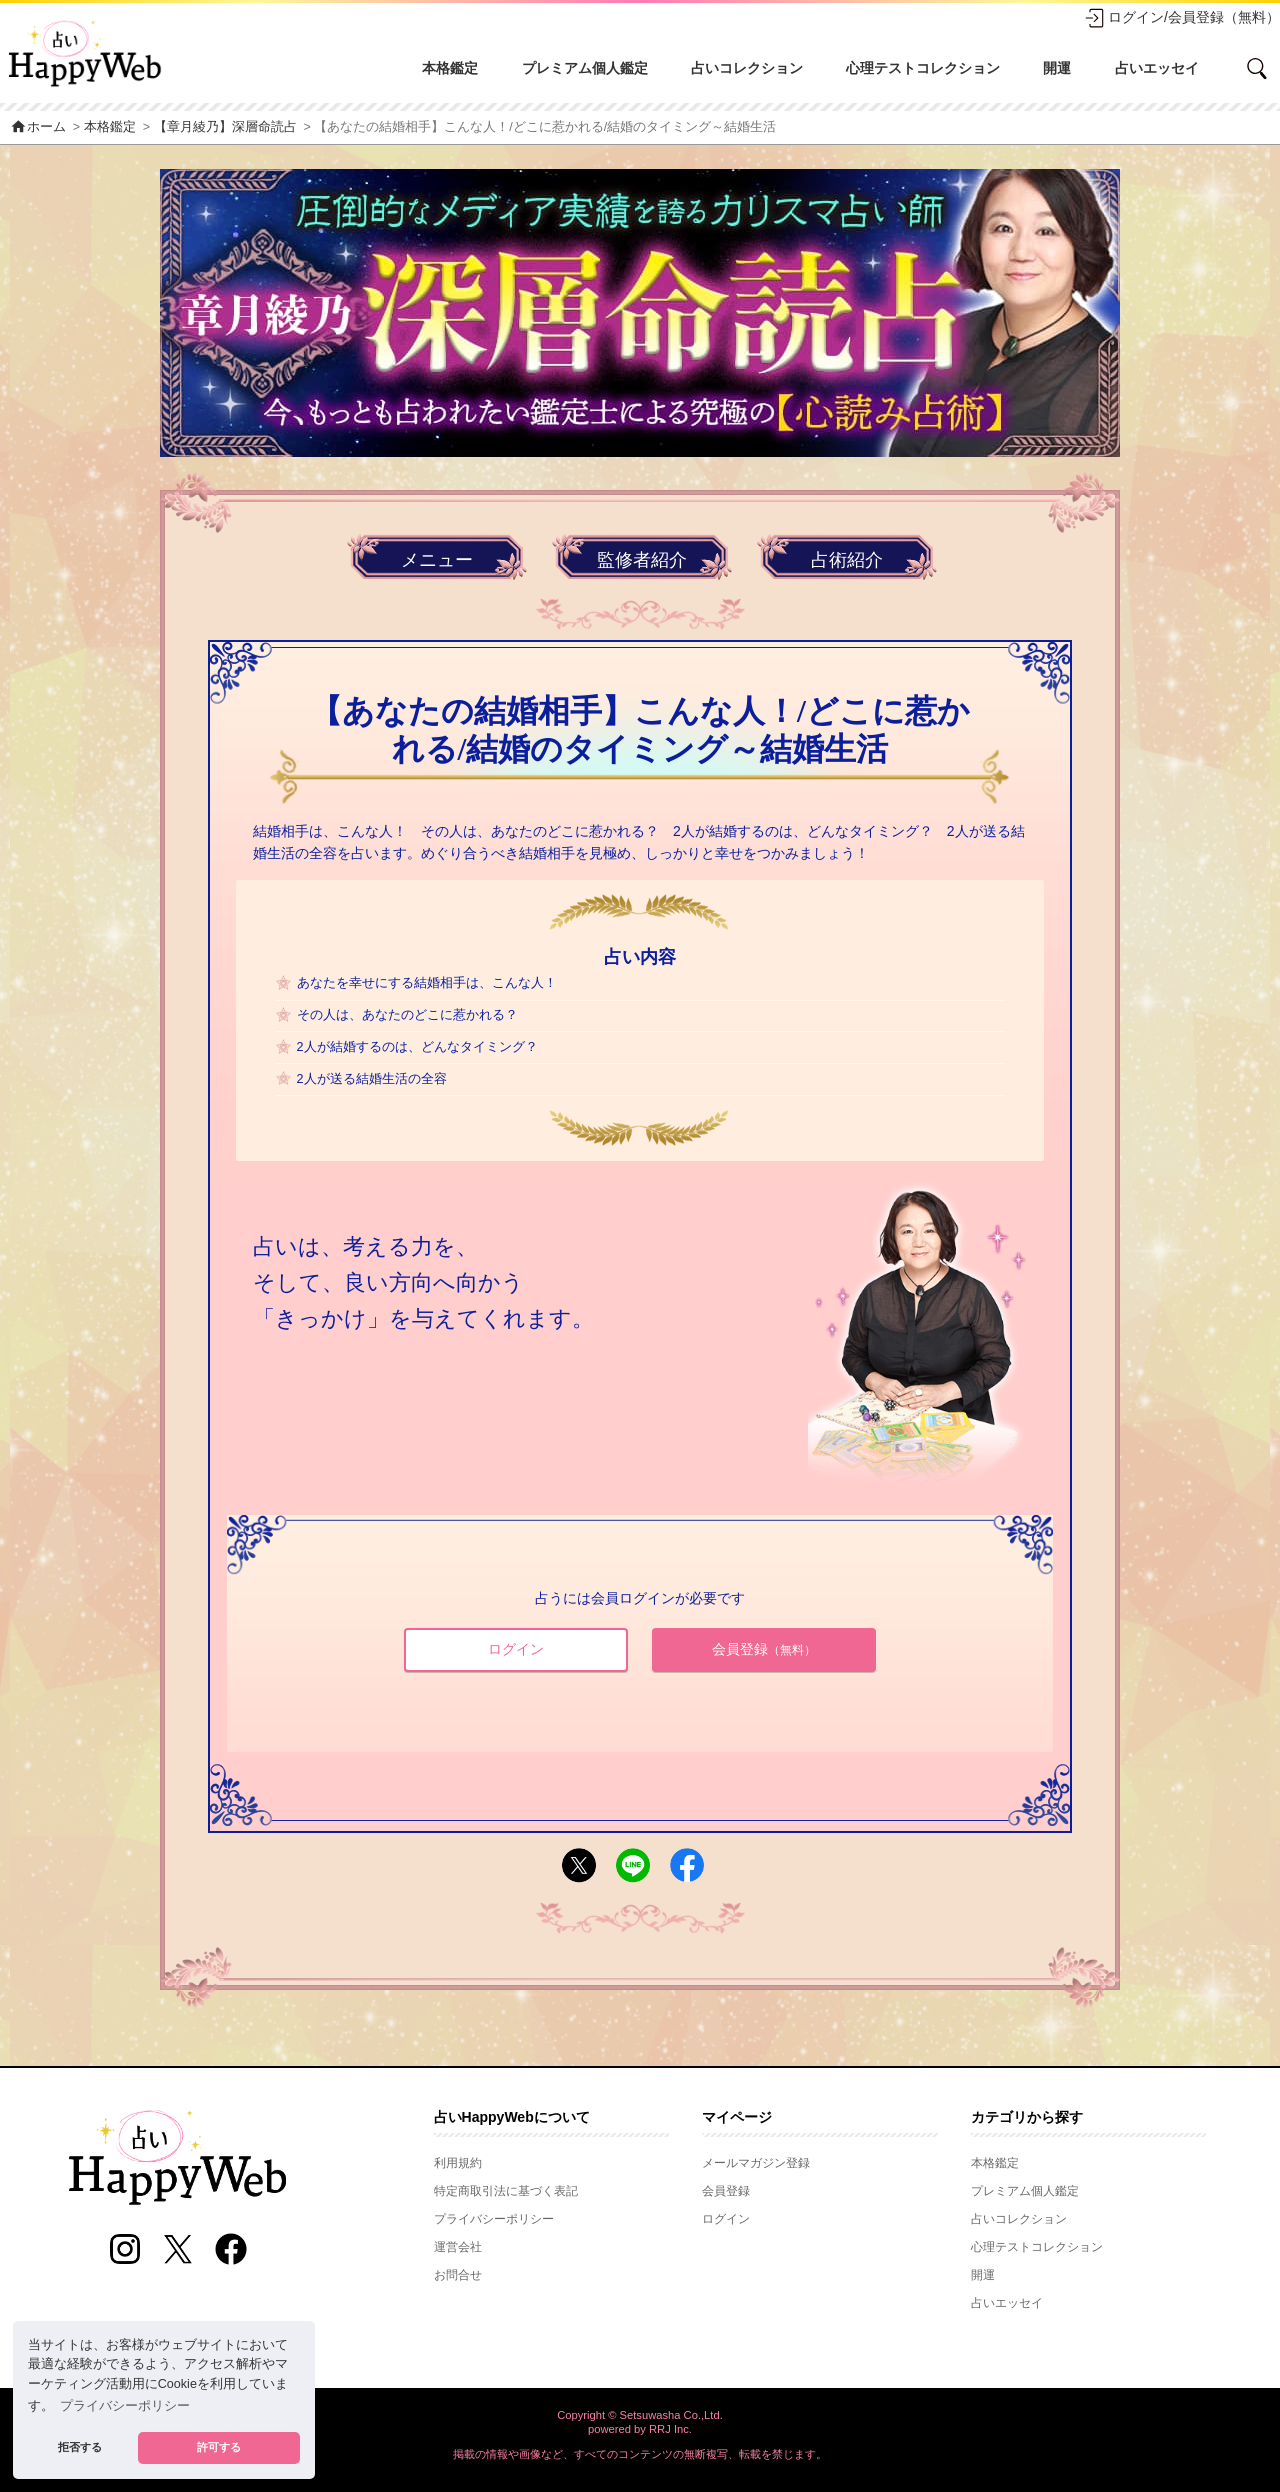 This screenshot has width=1280, height=2492. Describe the element at coordinates (38, 127) in the screenshot. I see `ホーム` at that location.